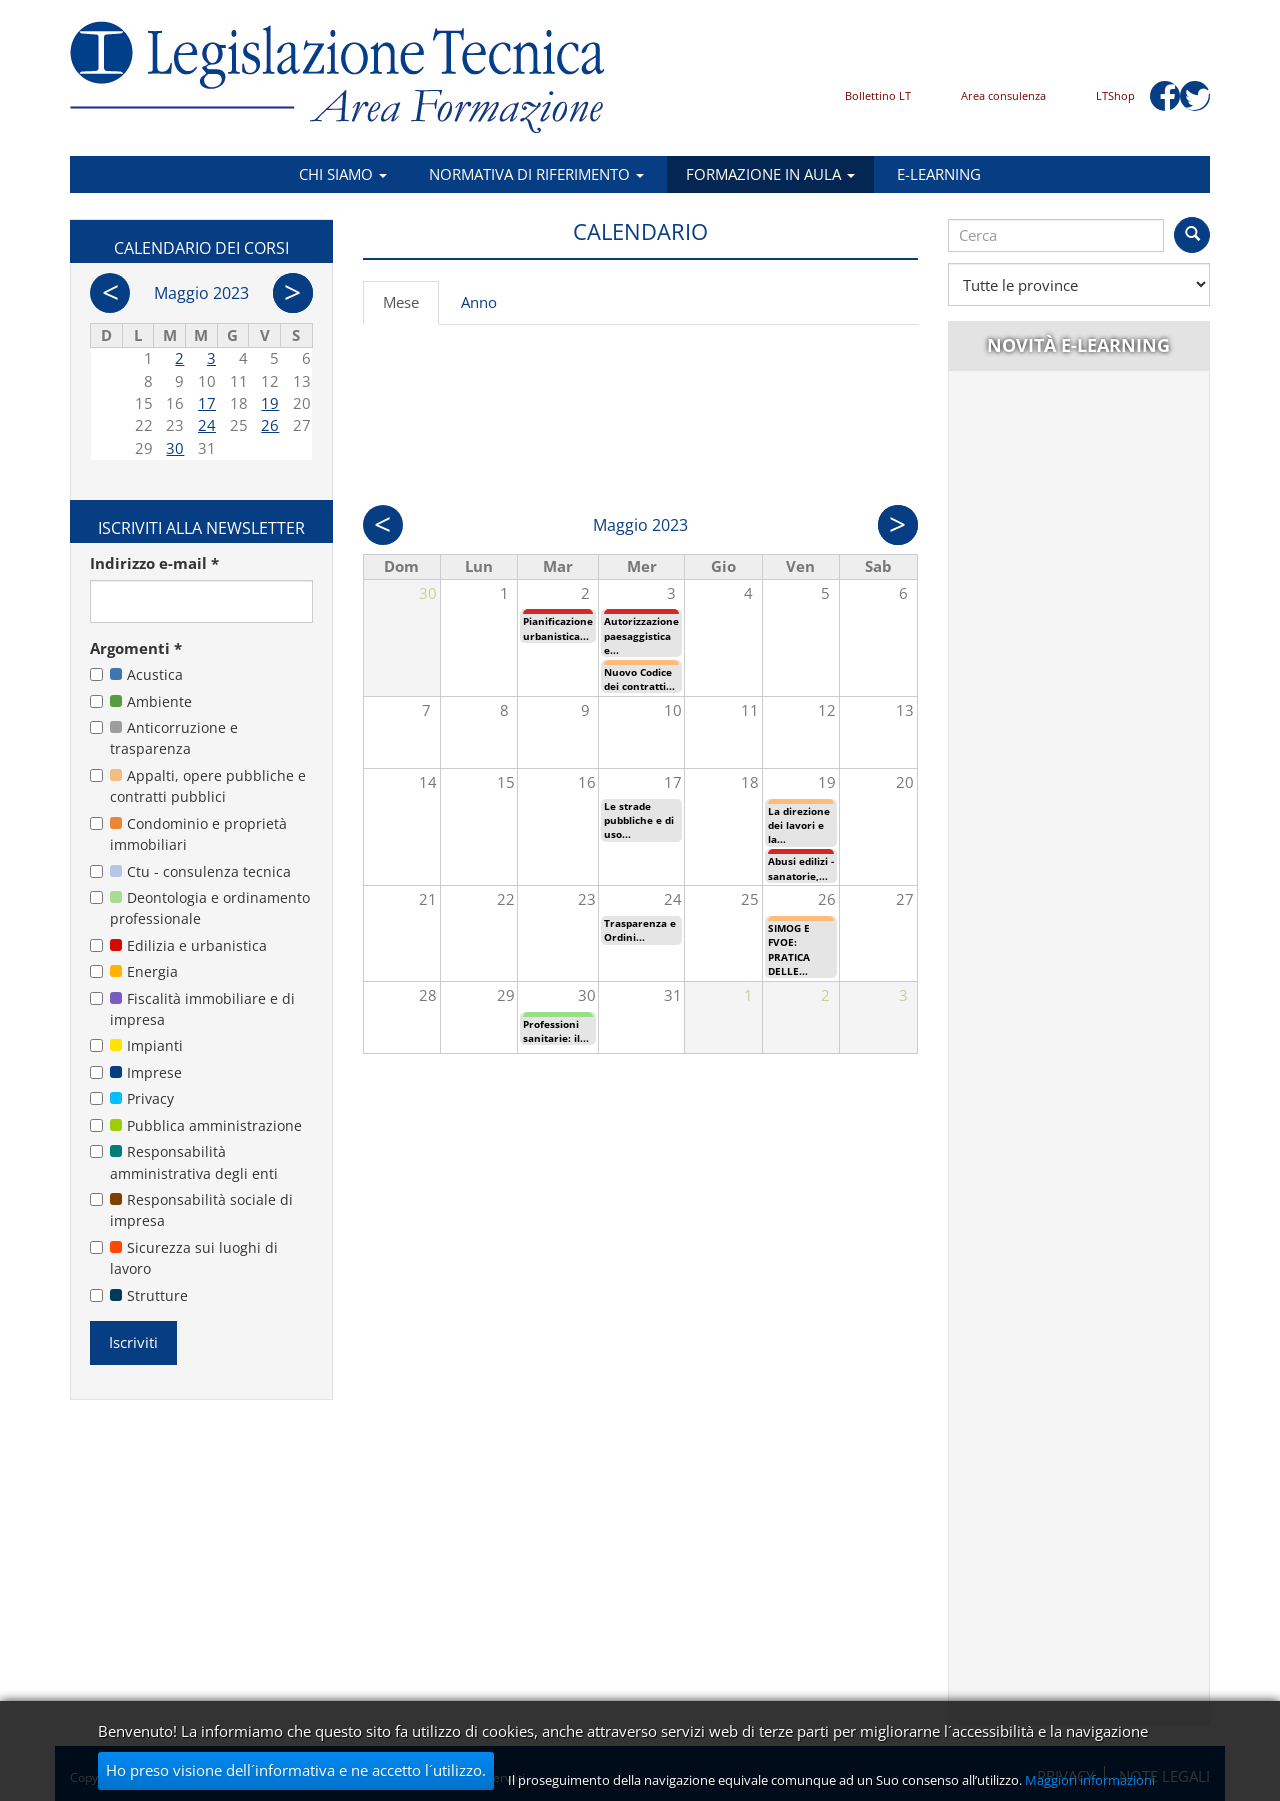 Image resolution: width=1280 pixels, height=1801 pixels. Describe the element at coordinates (639, 679) in the screenshot. I see `Nuovo Codice dei contratti...` at that location.